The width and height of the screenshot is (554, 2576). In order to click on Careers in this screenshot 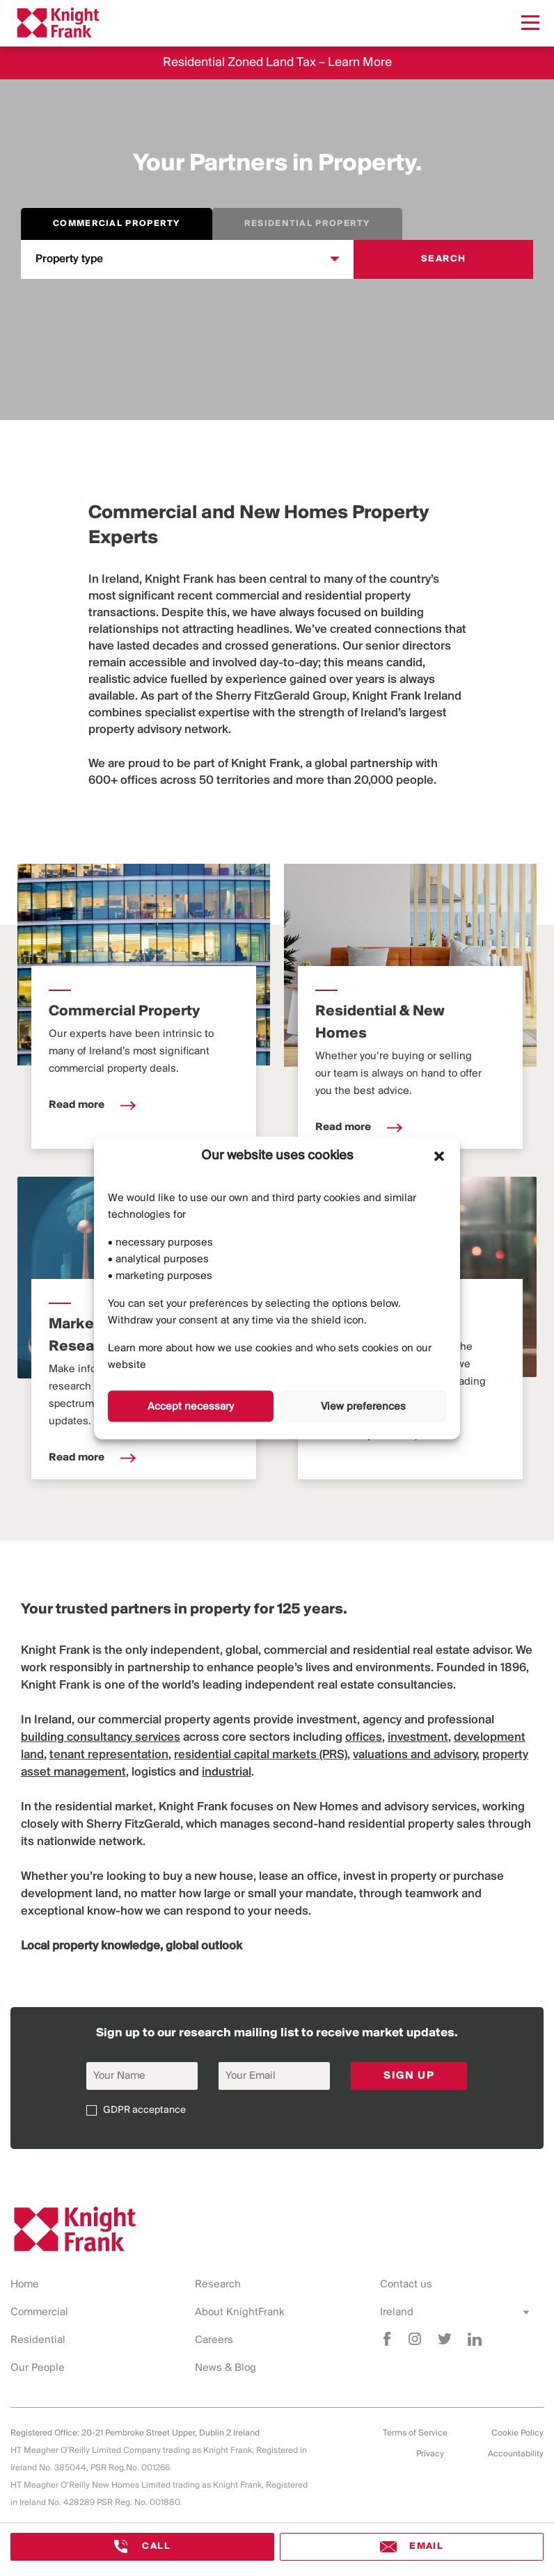, I will do `click(214, 2340)`.